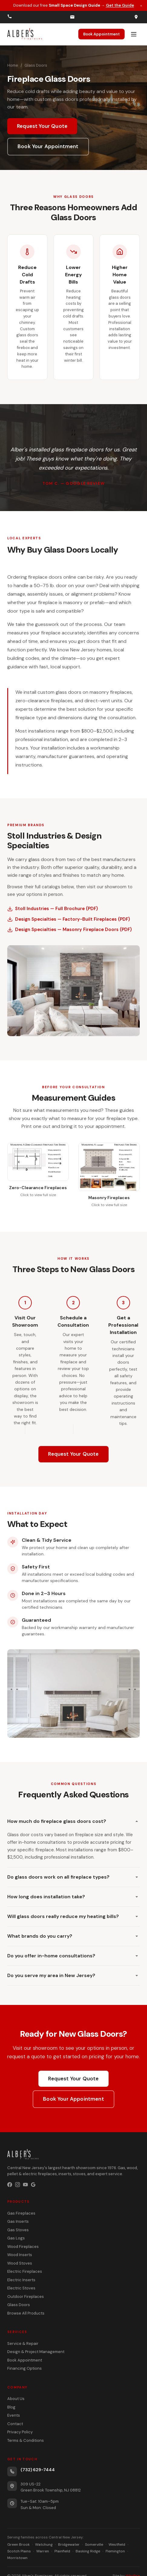  Describe the element at coordinates (33, 2184) in the screenshot. I see `[Google Business Profile]` at that location.